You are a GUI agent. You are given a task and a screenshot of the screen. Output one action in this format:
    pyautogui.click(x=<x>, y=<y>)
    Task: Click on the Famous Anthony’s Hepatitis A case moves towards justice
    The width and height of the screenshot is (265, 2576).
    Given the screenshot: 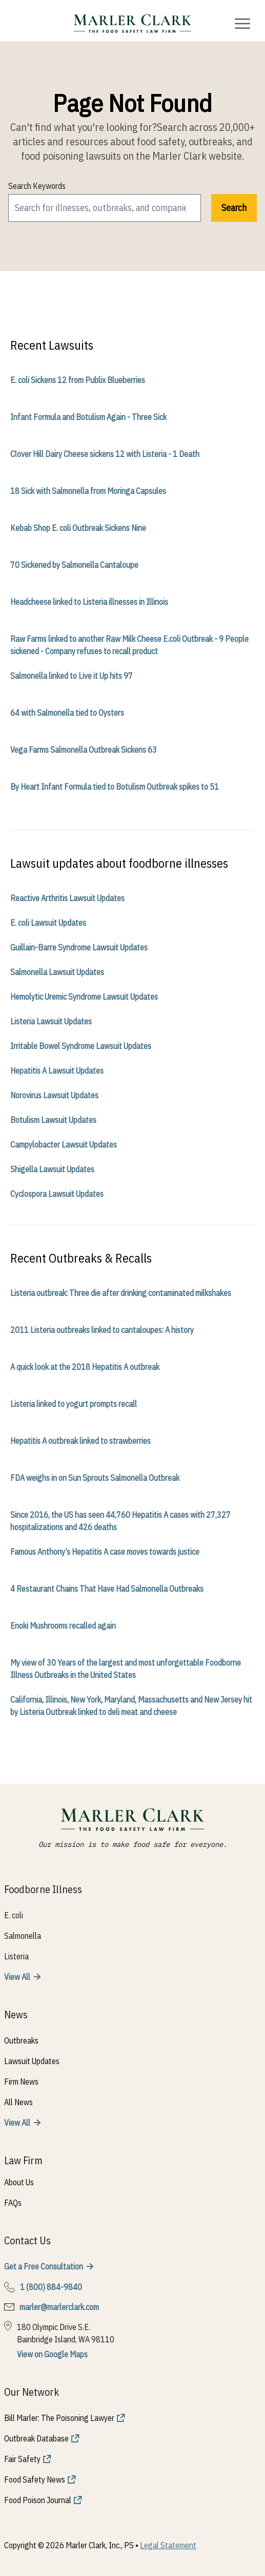 What is the action you would take?
    pyautogui.click(x=104, y=1552)
    